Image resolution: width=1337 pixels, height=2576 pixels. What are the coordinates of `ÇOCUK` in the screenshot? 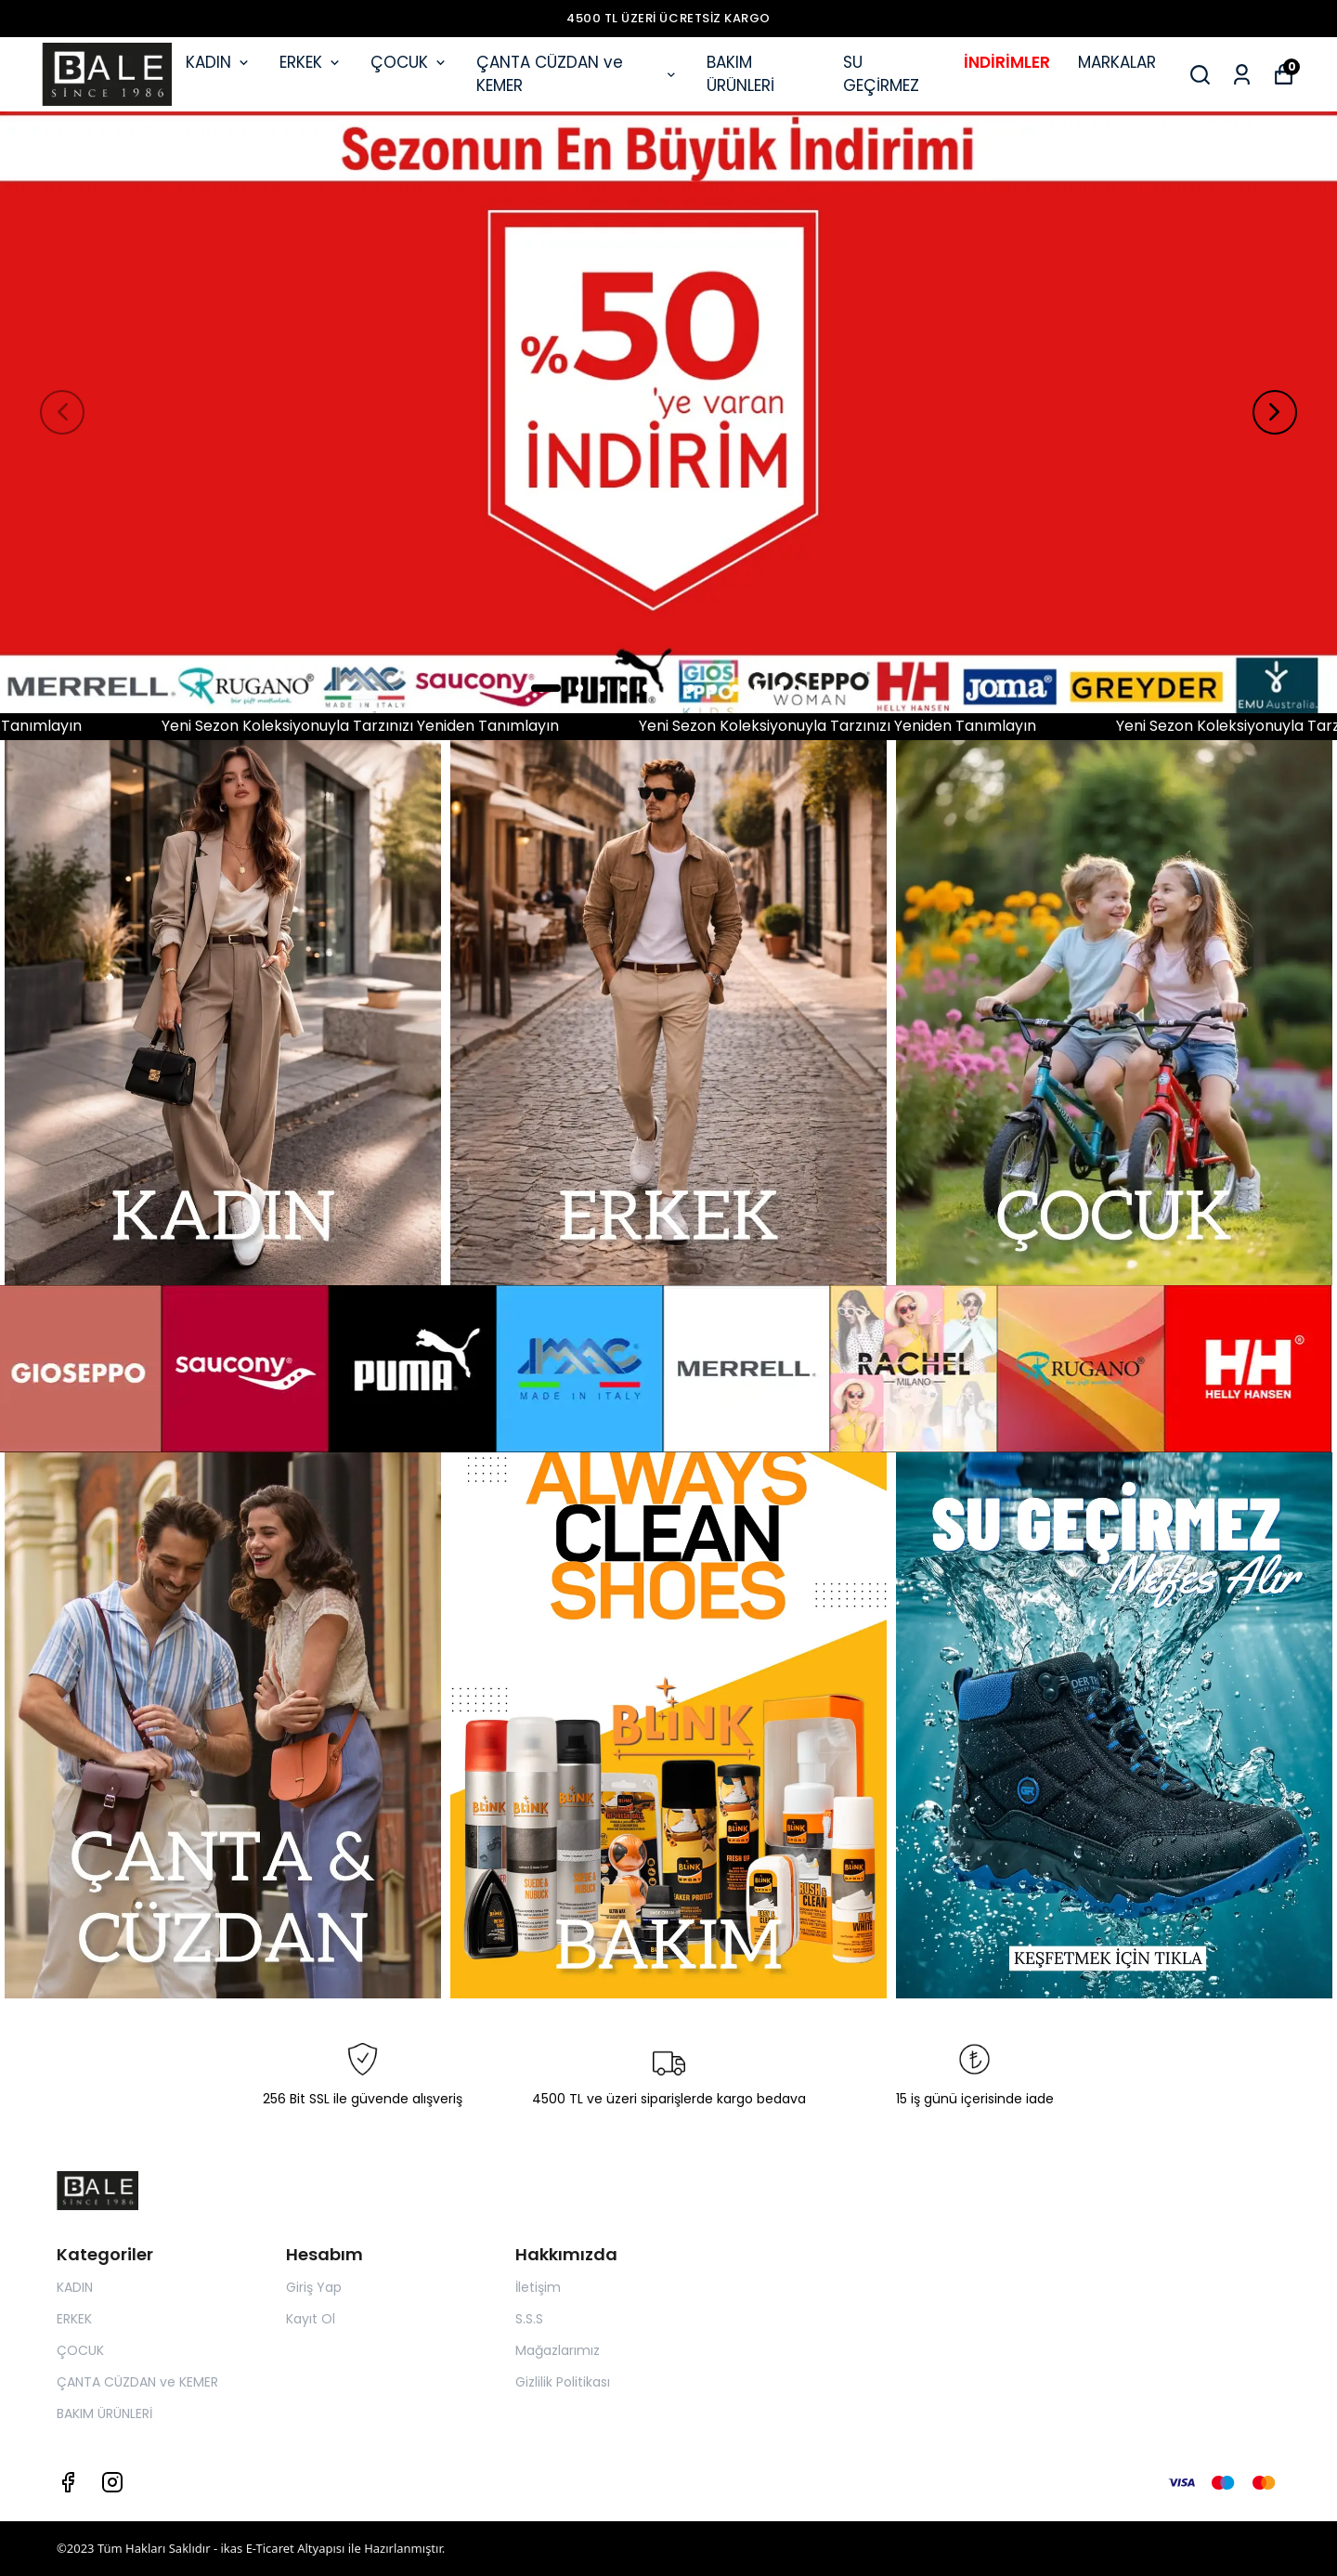 It's located at (409, 62).